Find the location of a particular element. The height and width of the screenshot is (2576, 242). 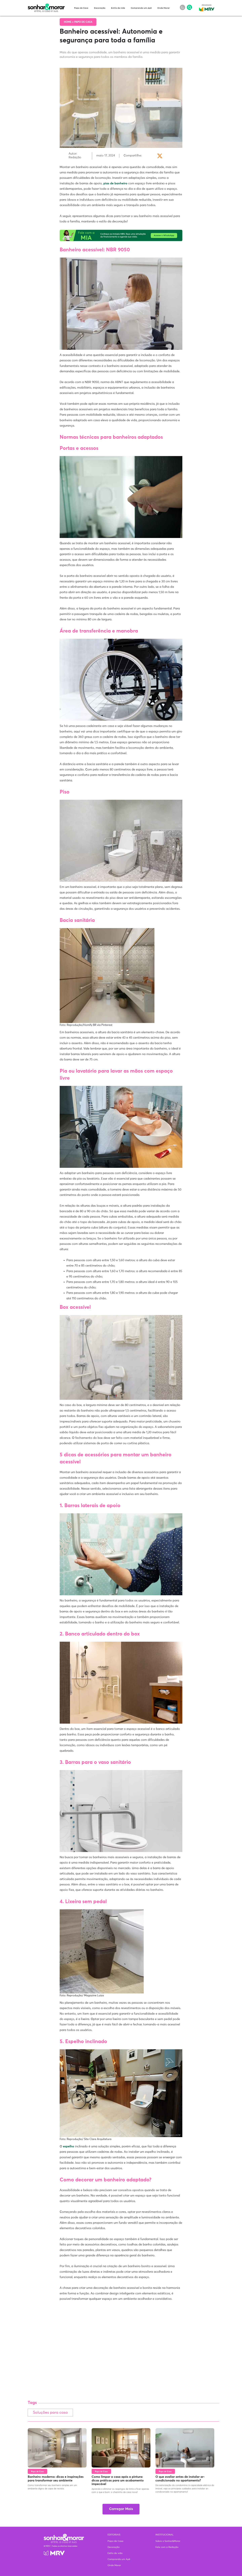

Como limpar a casa após a pintura: dicas práticas para um acabamento impecável is located at coordinates (118, 2480).